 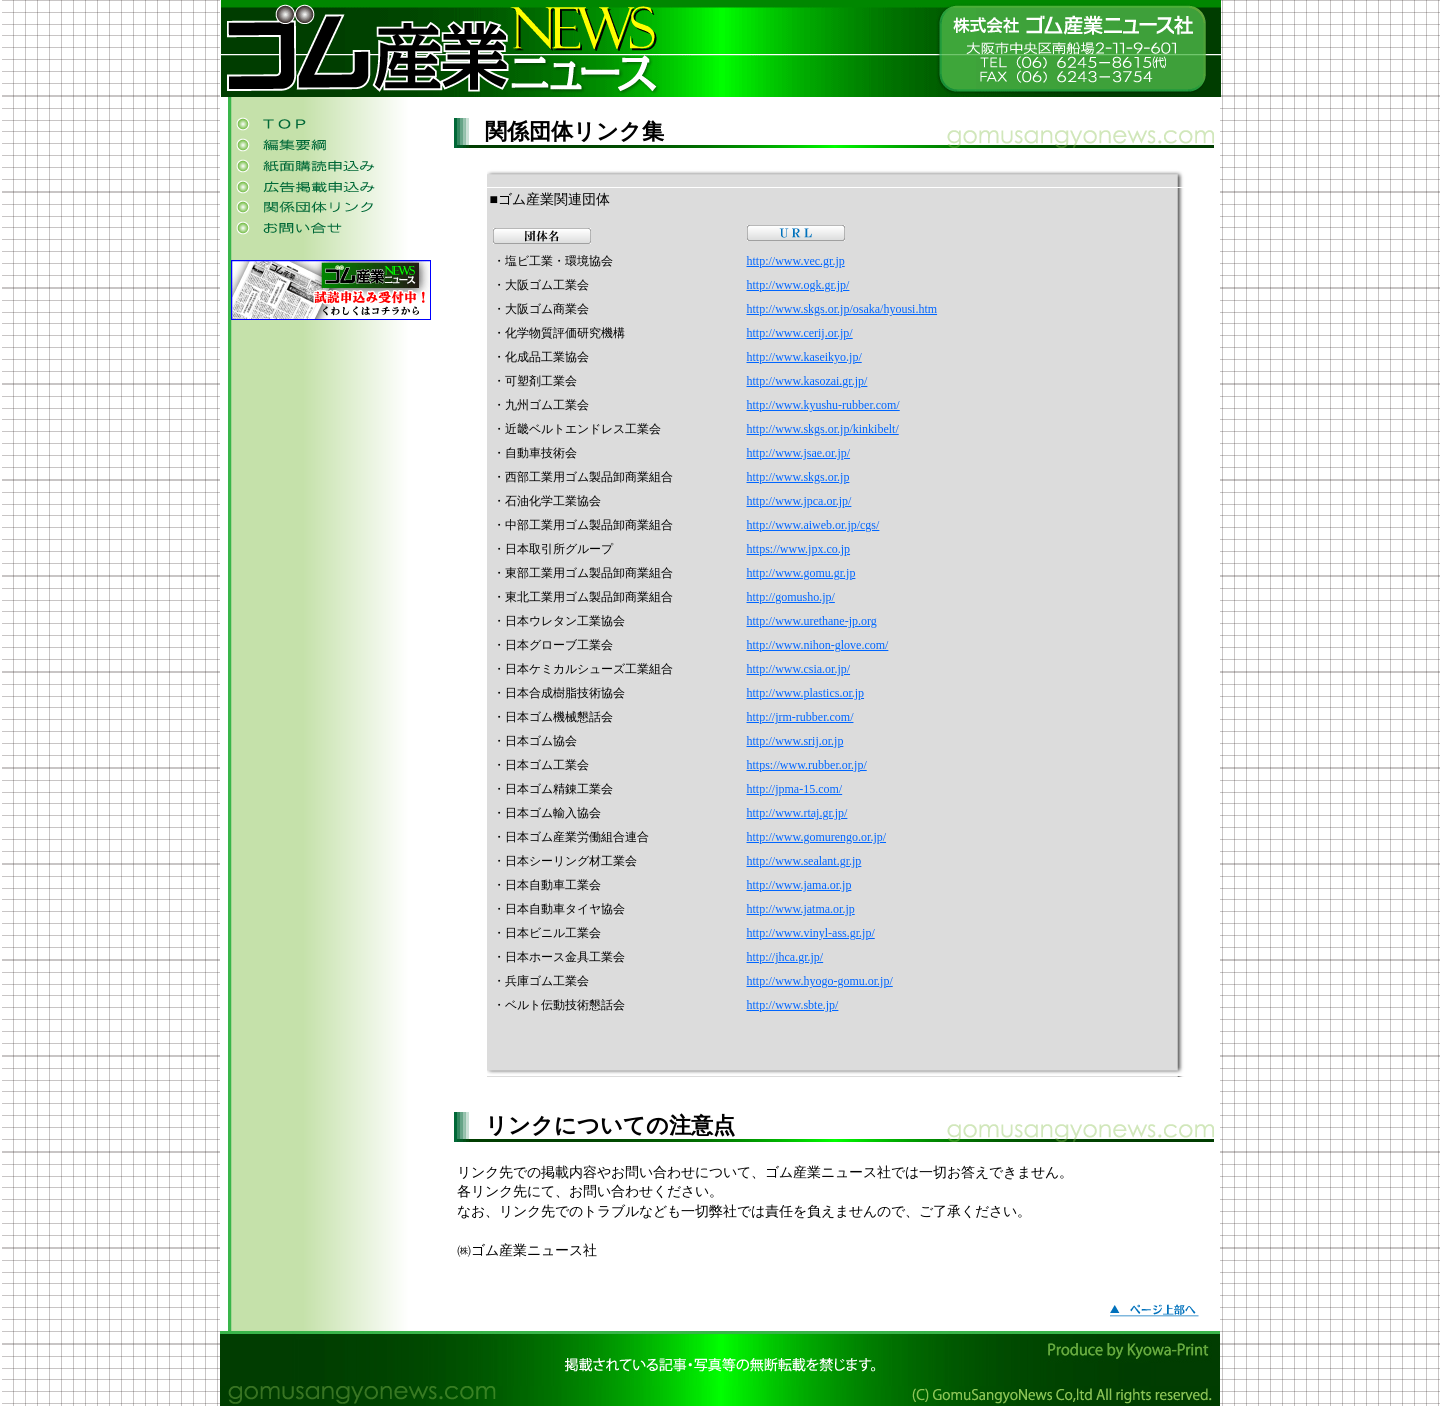 I want to click on http://www.sbte.jp/, so click(x=793, y=1005).